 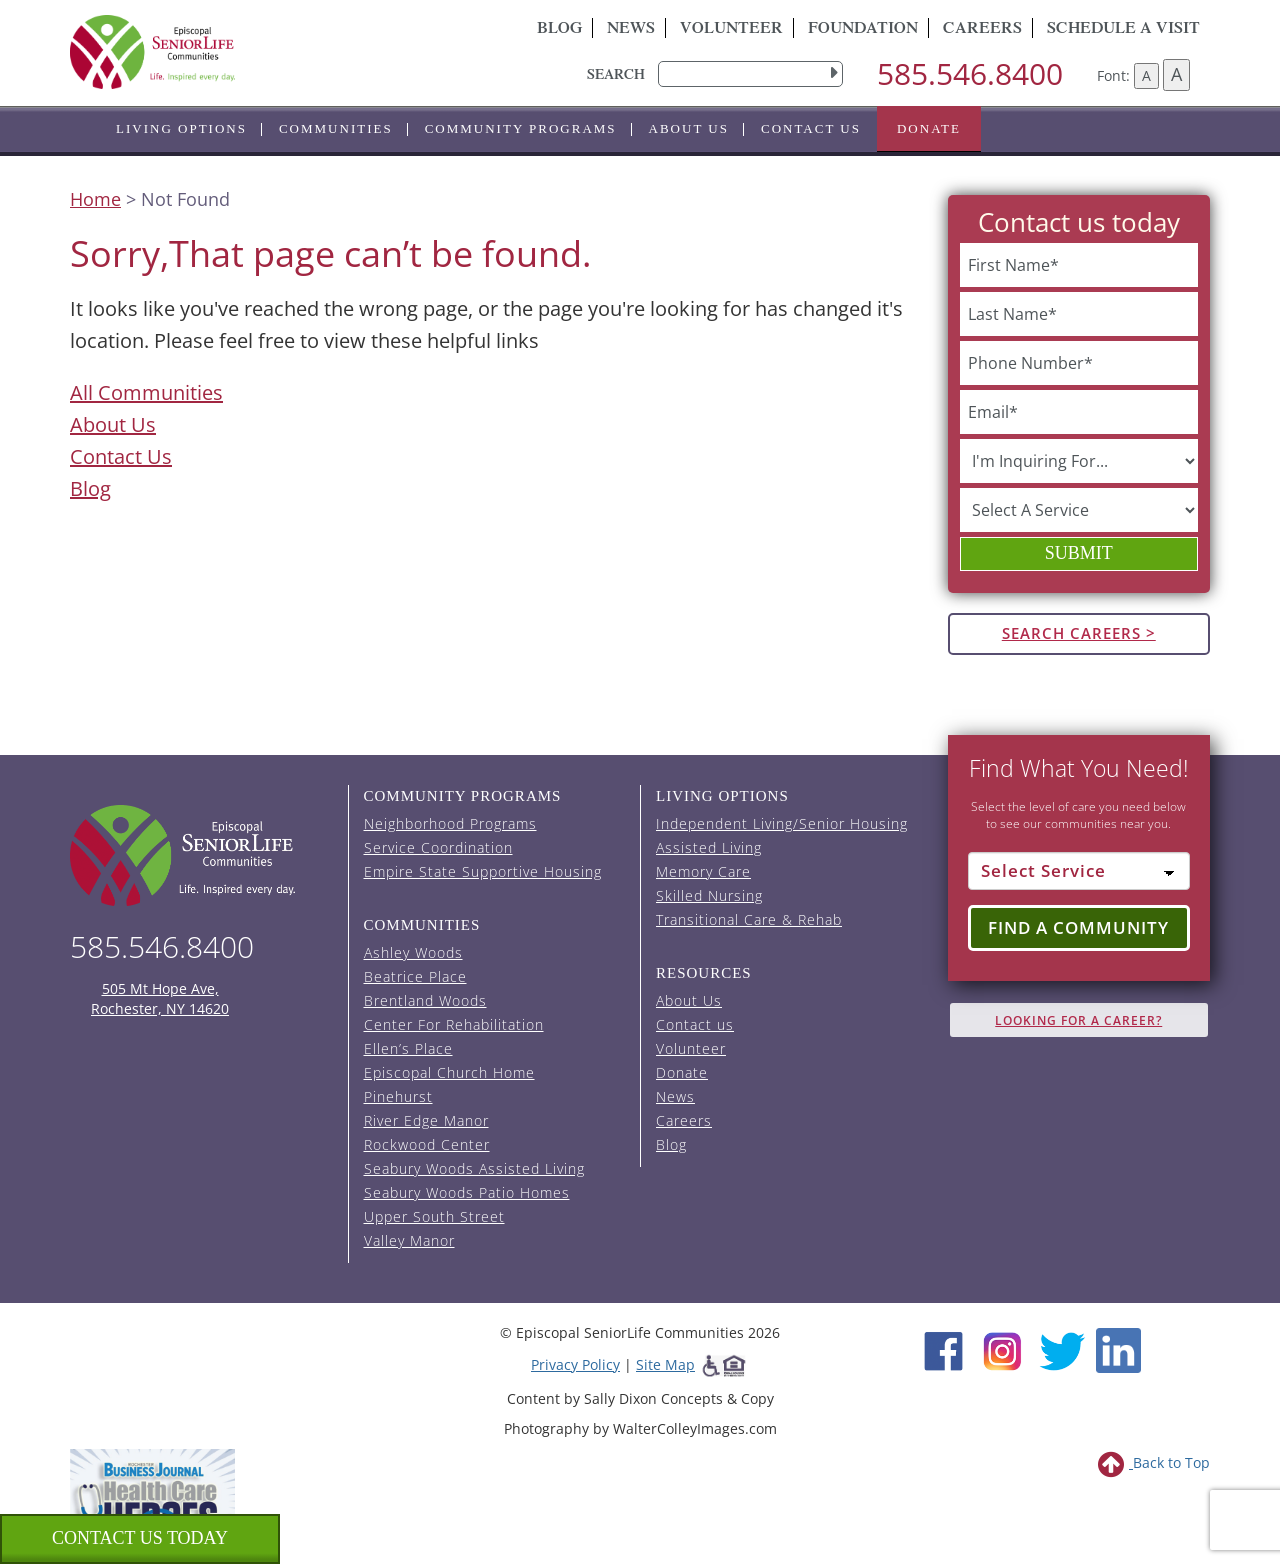 What do you see at coordinates (1079, 633) in the screenshot?
I see `Search Careers >` at bounding box center [1079, 633].